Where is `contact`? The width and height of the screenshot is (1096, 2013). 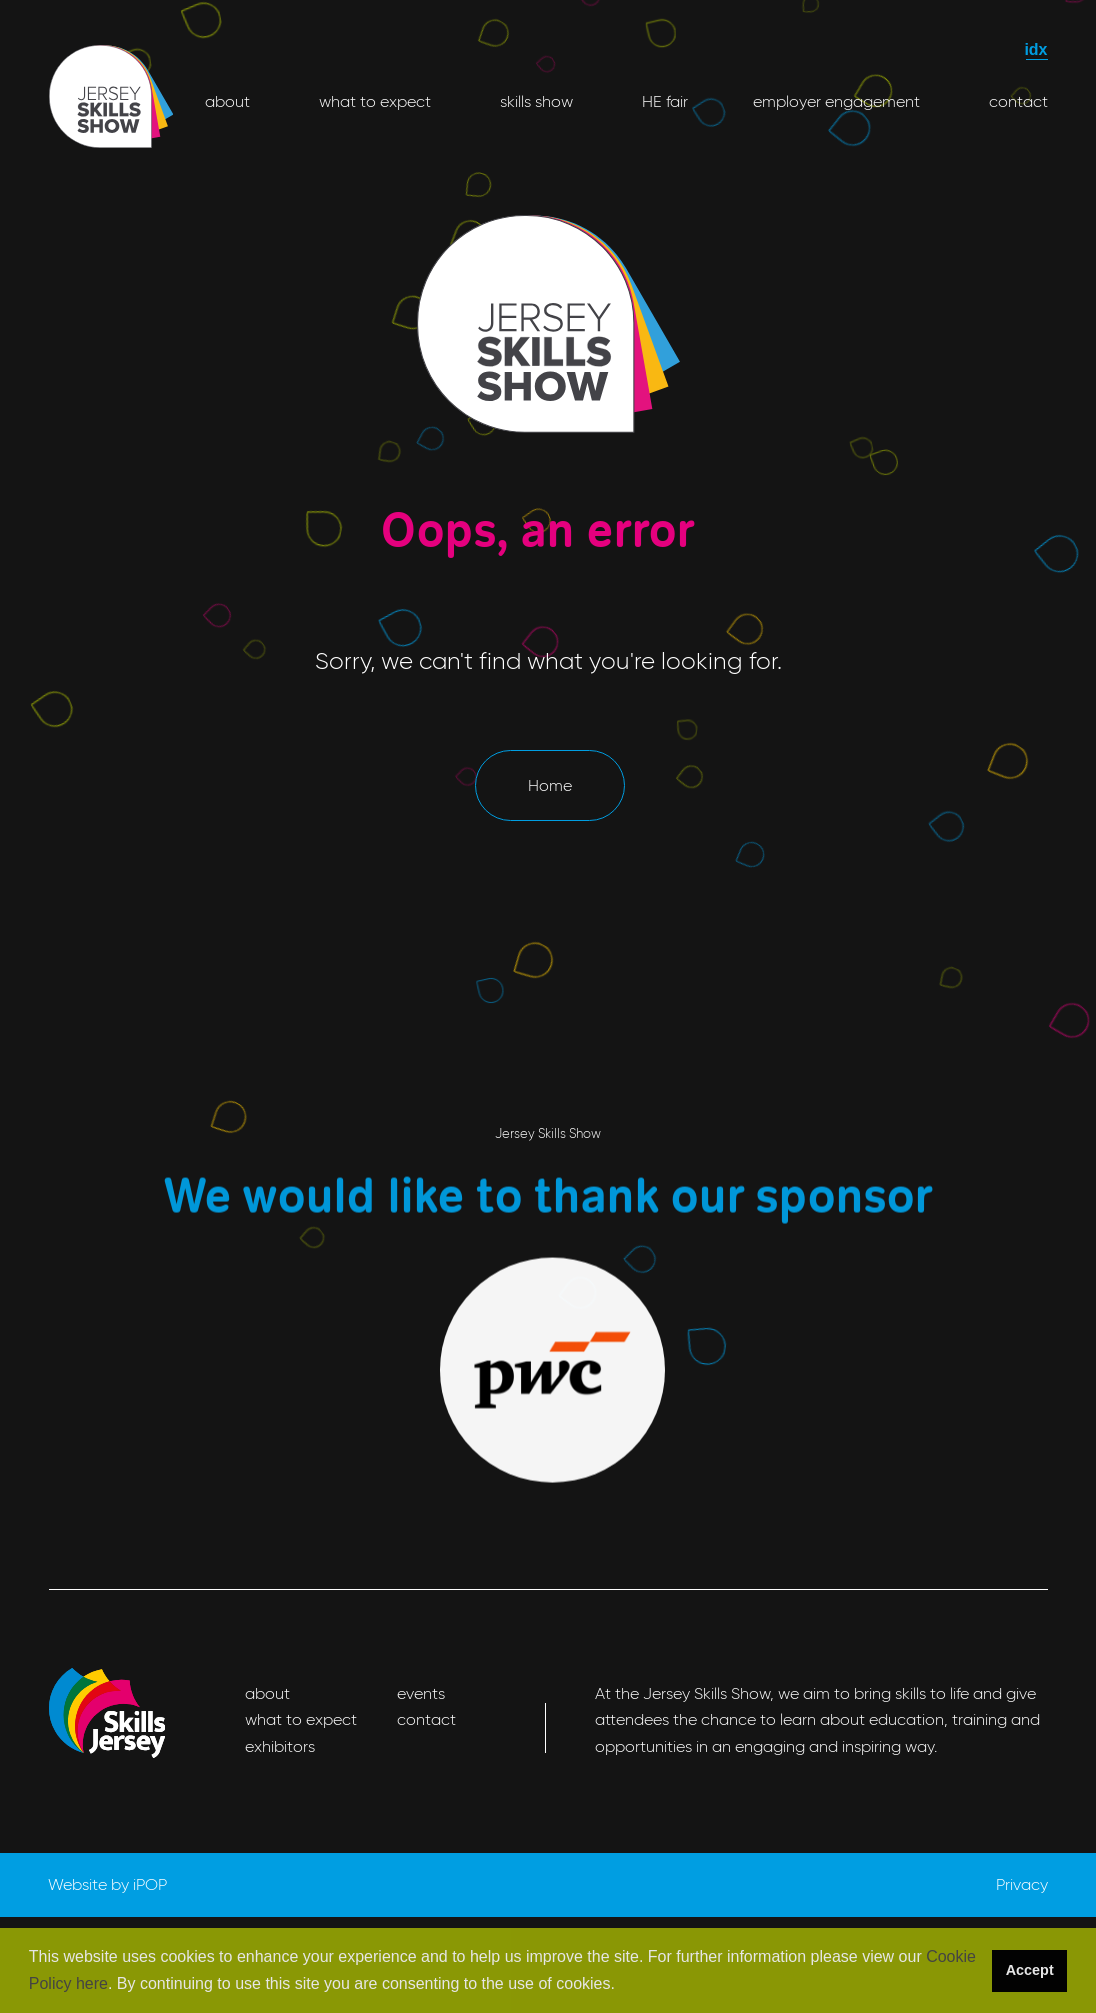
contact is located at coordinates (1016, 101).